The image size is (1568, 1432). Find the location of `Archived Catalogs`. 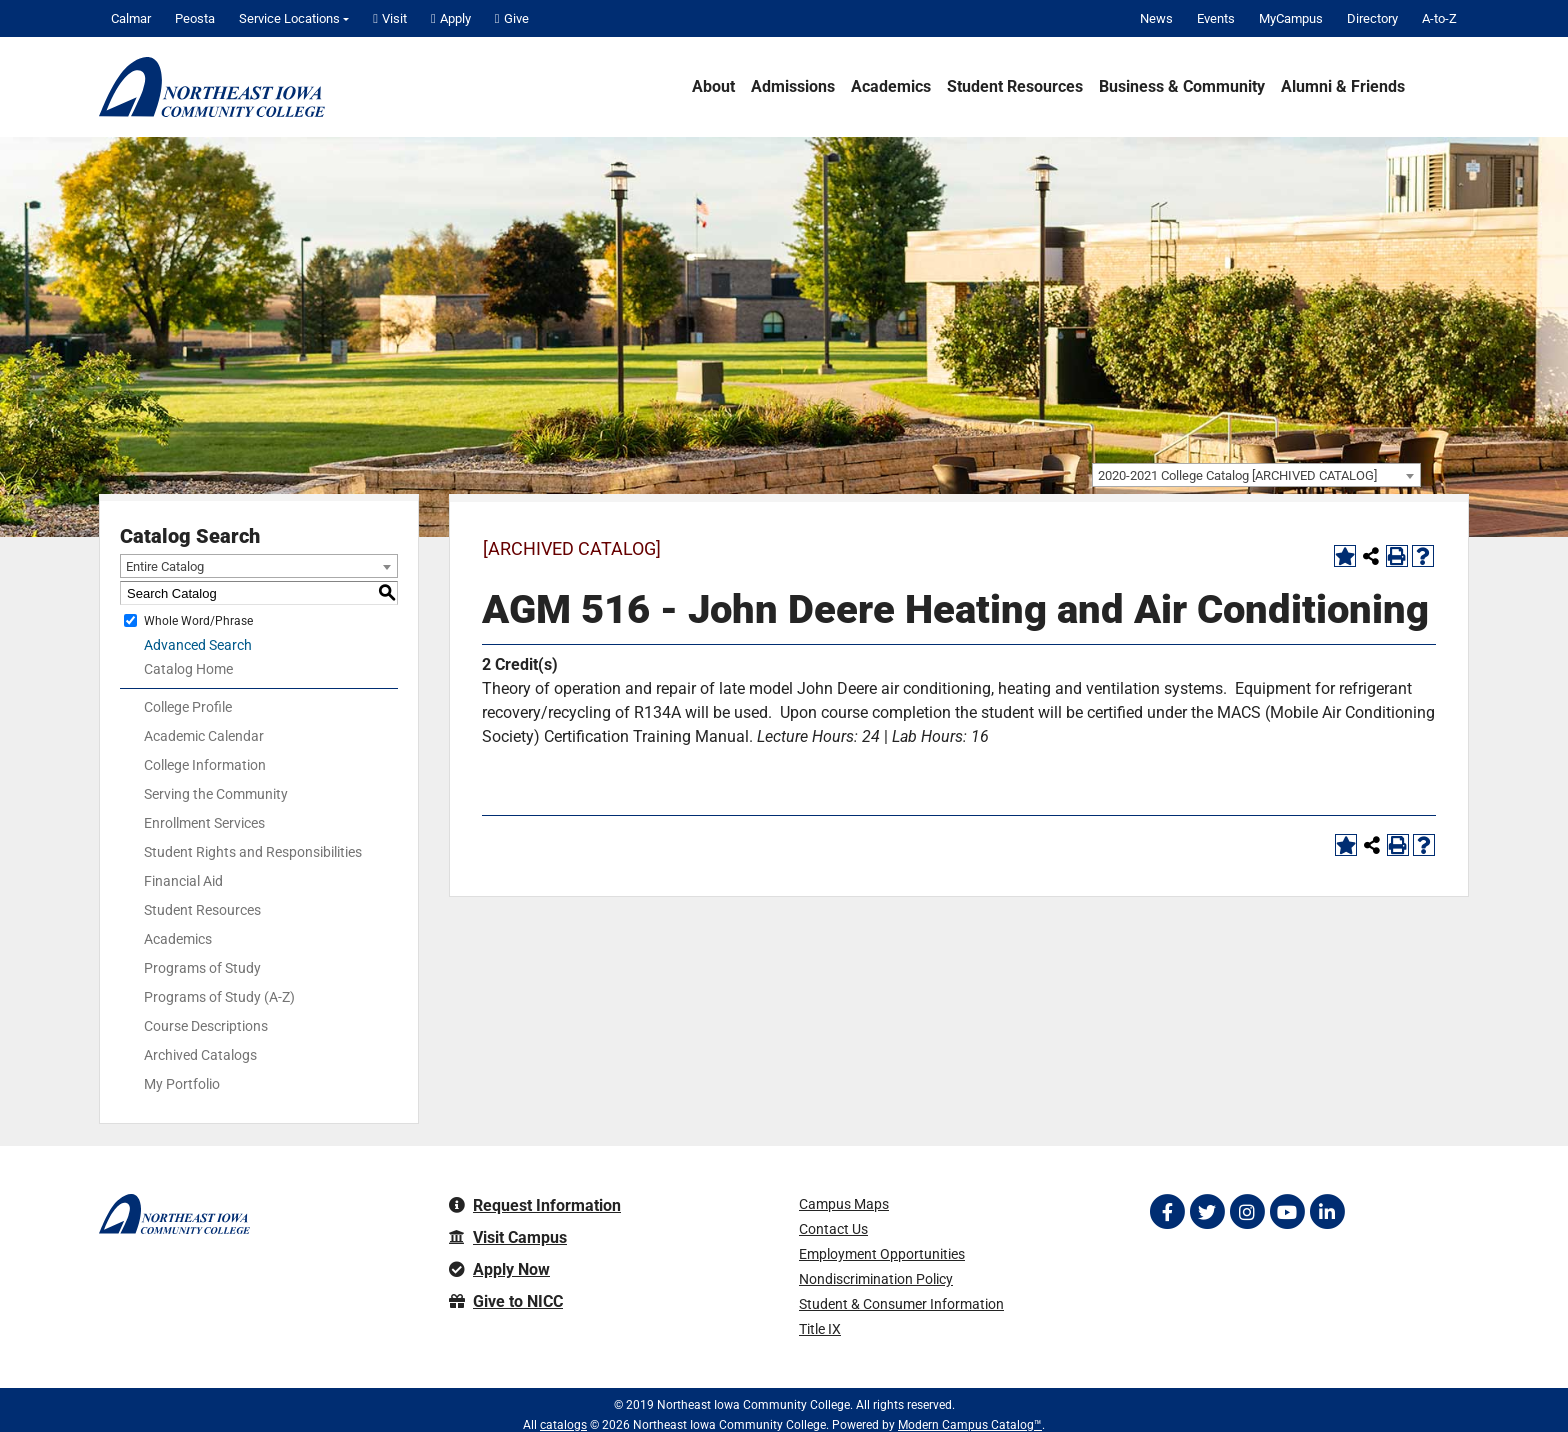

Archived Catalogs is located at coordinates (200, 1055).